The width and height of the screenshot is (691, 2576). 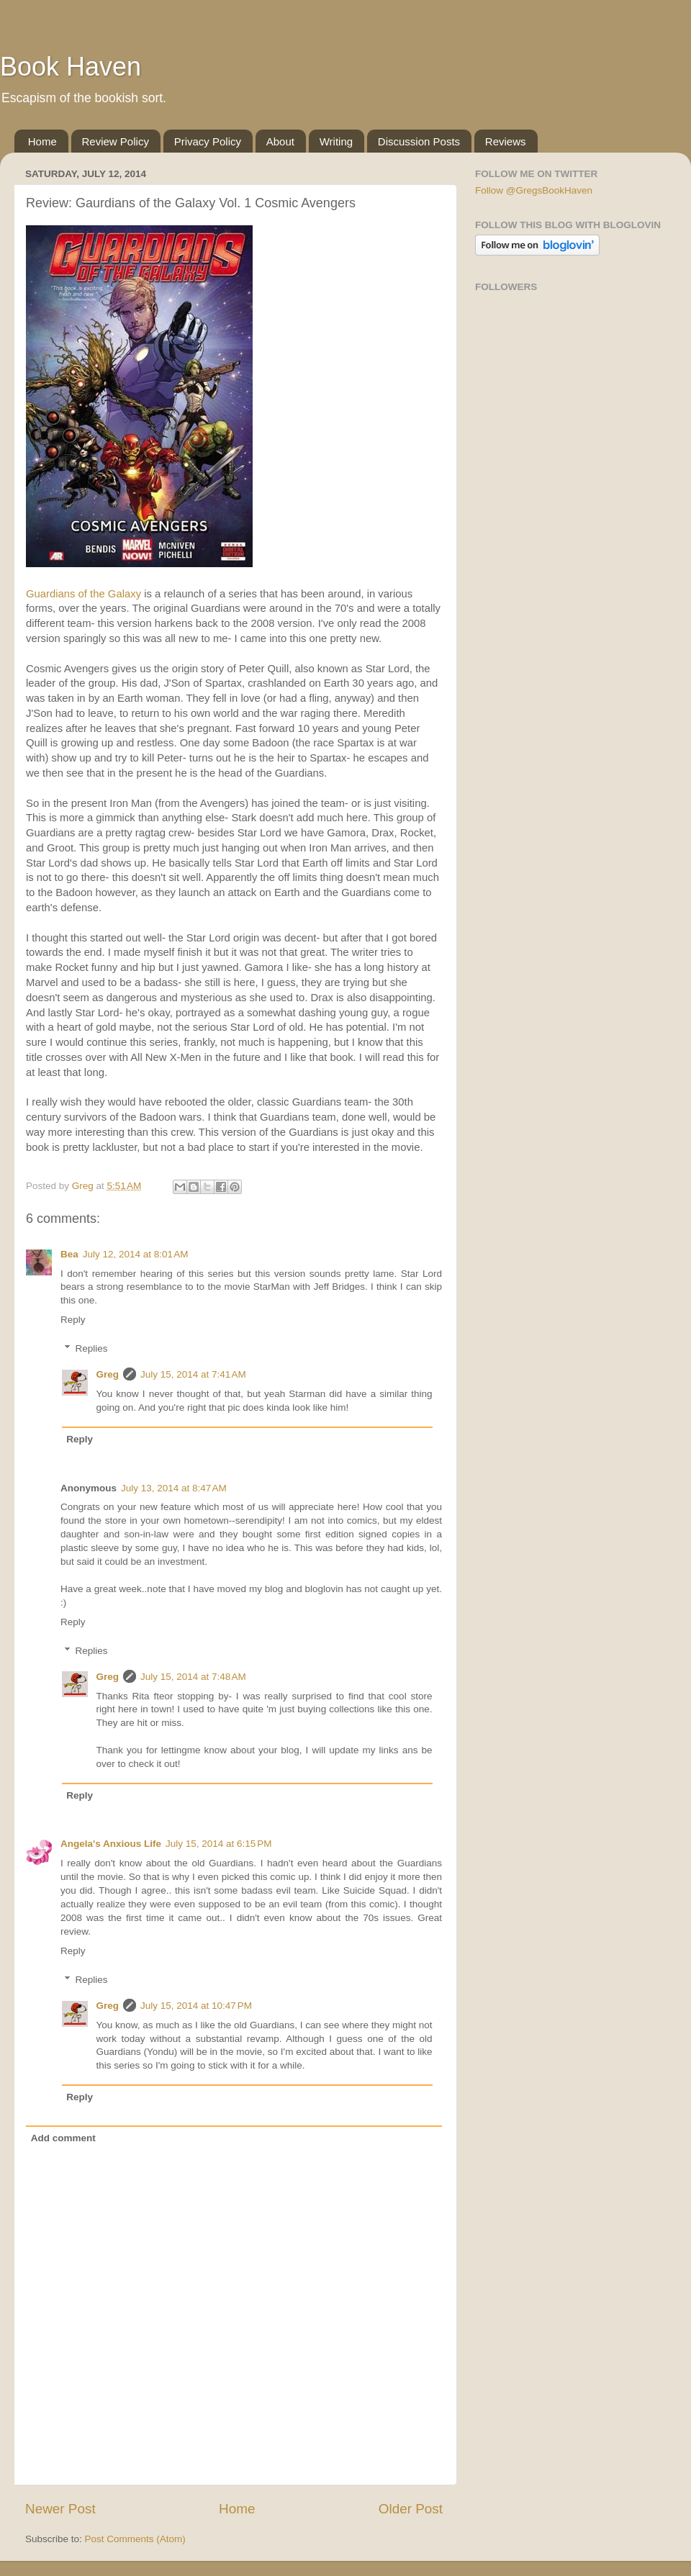 What do you see at coordinates (115, 141) in the screenshot?
I see `Review Policy` at bounding box center [115, 141].